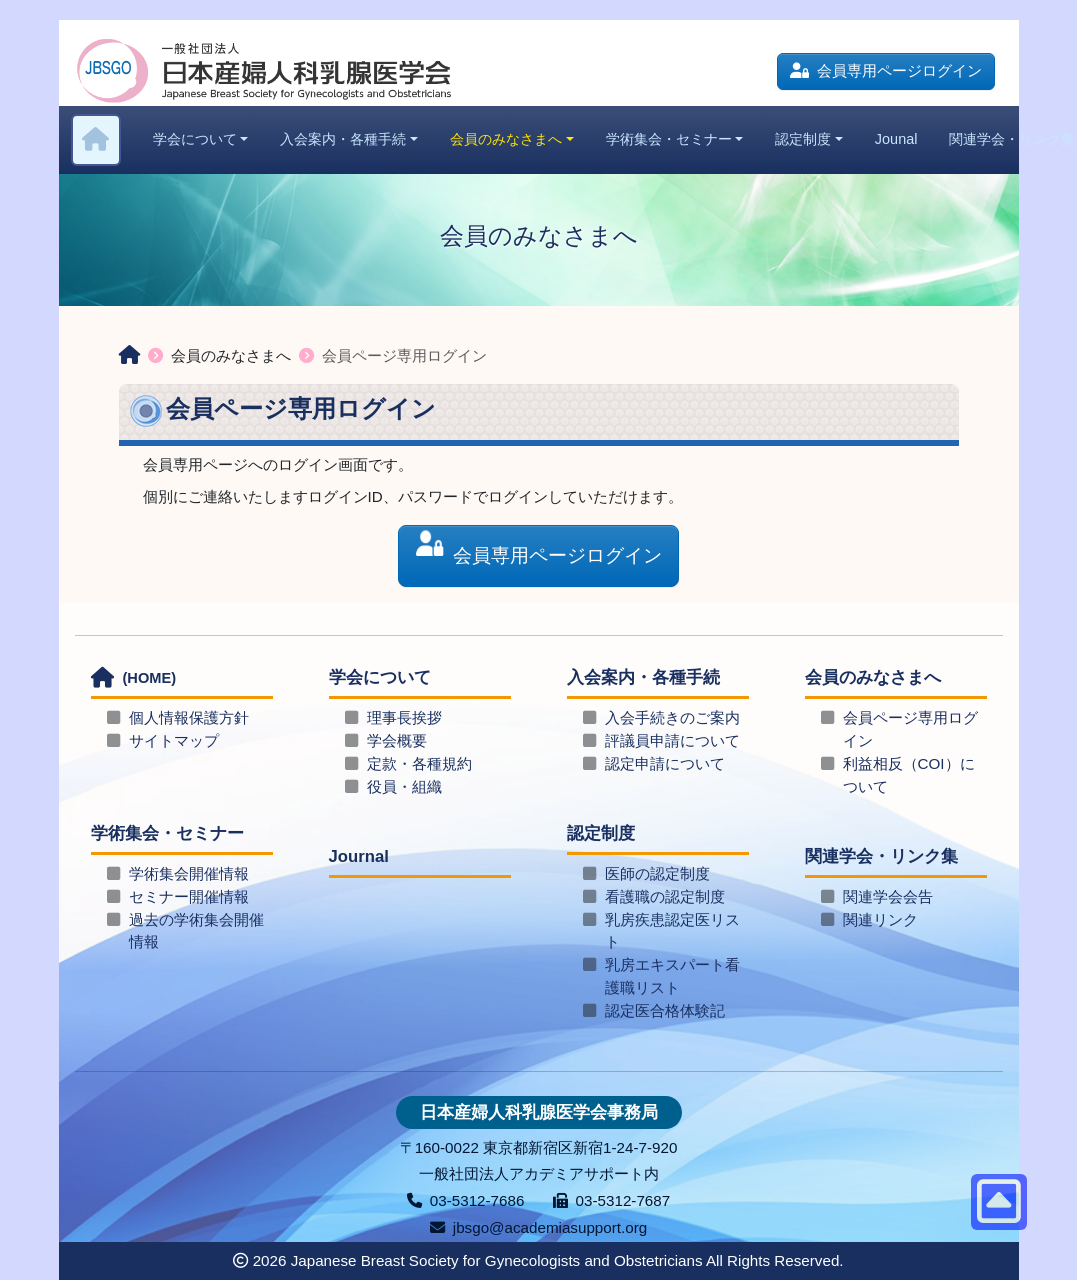 The height and width of the screenshot is (1280, 1077). What do you see at coordinates (880, 919) in the screenshot?
I see `関連リンク` at bounding box center [880, 919].